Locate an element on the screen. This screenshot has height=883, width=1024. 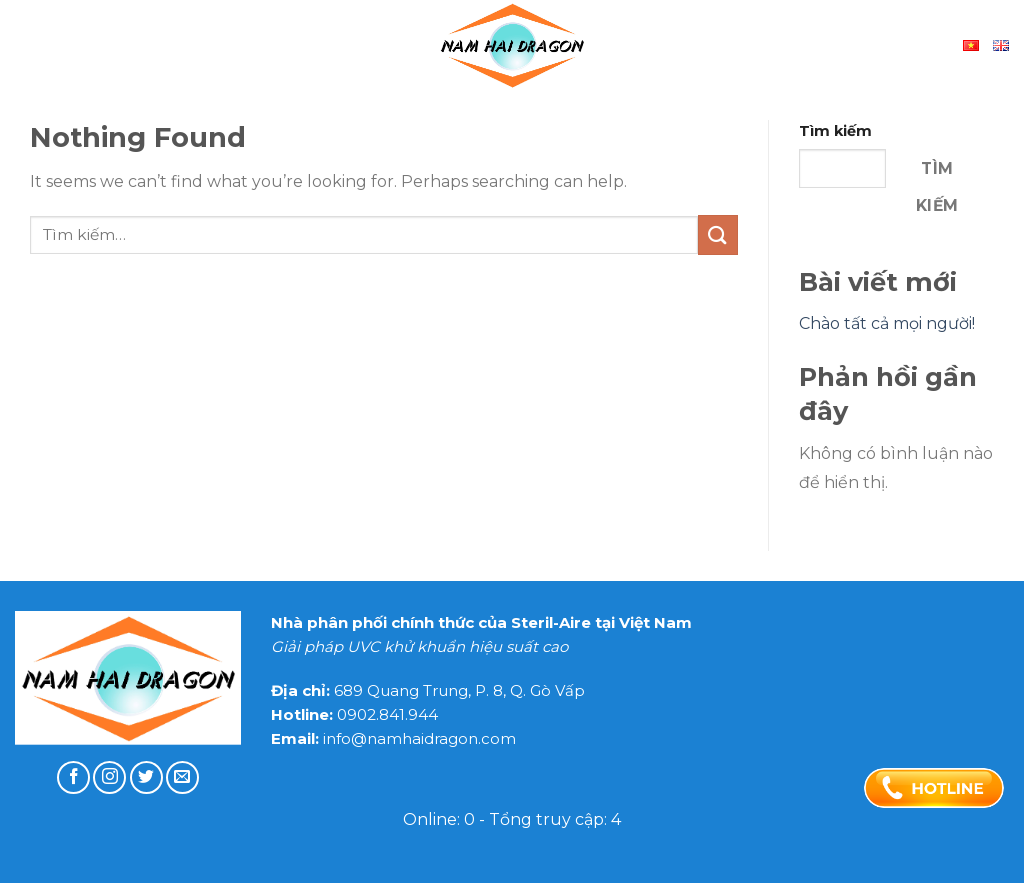
[Follow on Twitter] is located at coordinates (146, 777).